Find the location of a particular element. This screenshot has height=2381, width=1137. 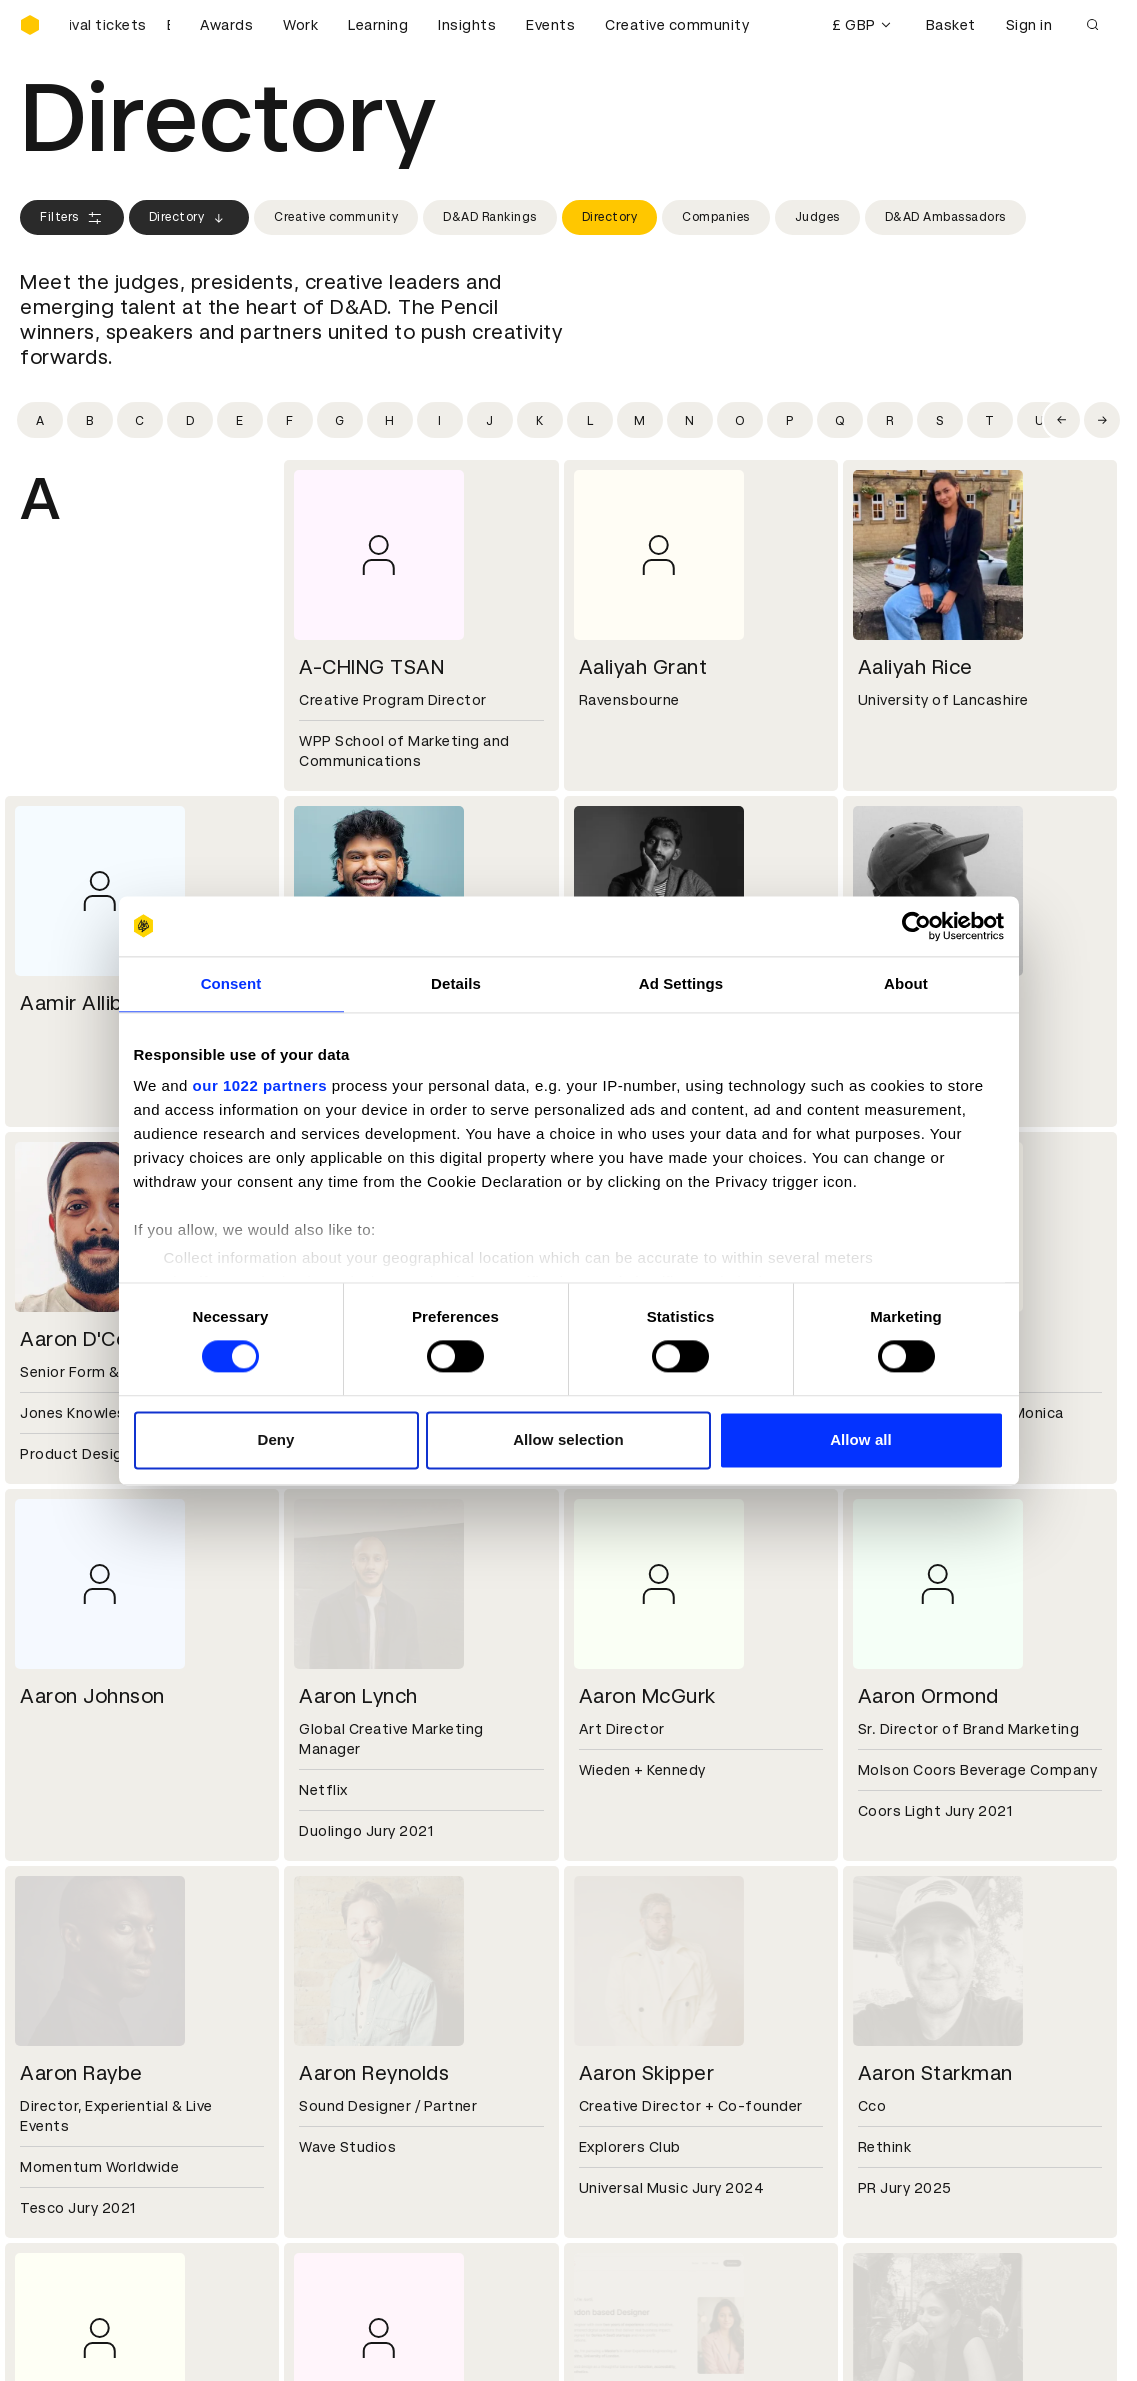

Deny is located at coordinates (275, 1439).